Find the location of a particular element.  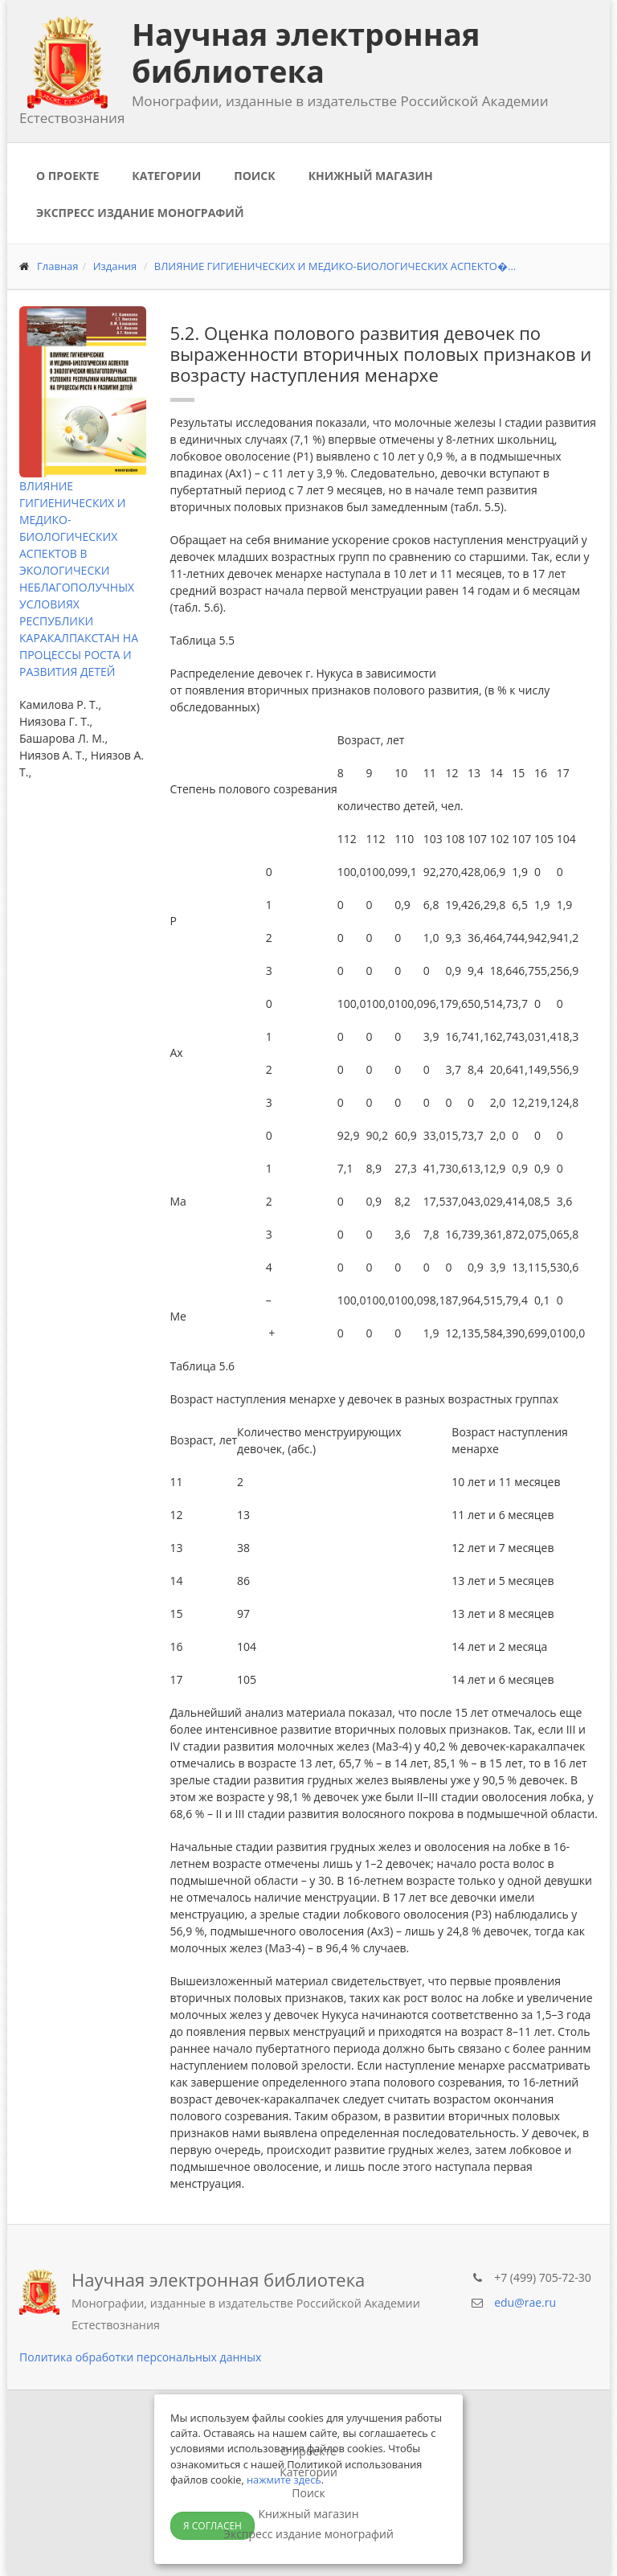

Политика обработки персональных данных is located at coordinates (140, 2357).